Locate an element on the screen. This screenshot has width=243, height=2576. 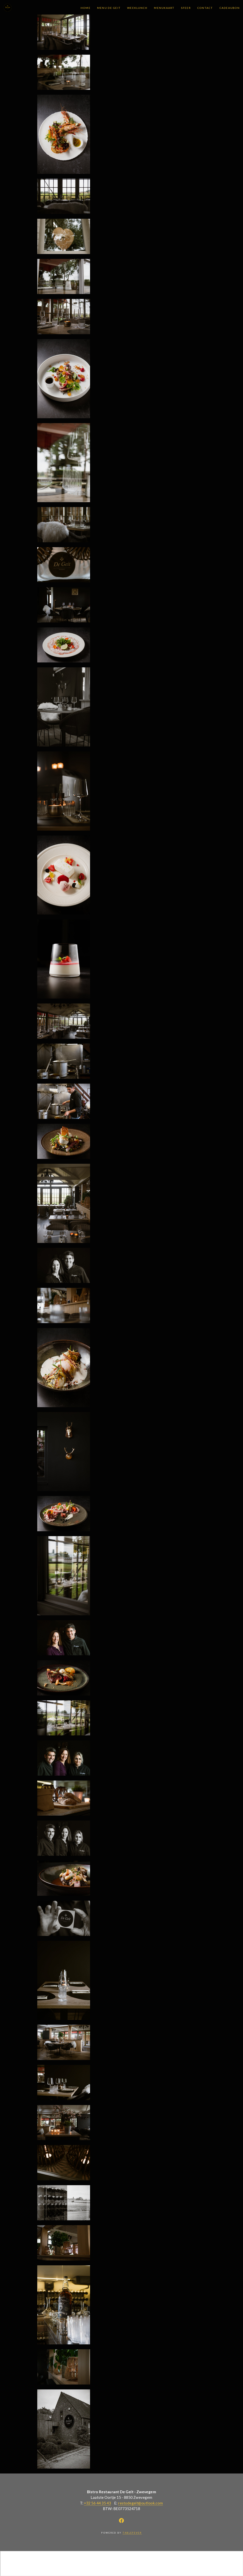
+32 56 44 35 43 is located at coordinates (97, 2503).